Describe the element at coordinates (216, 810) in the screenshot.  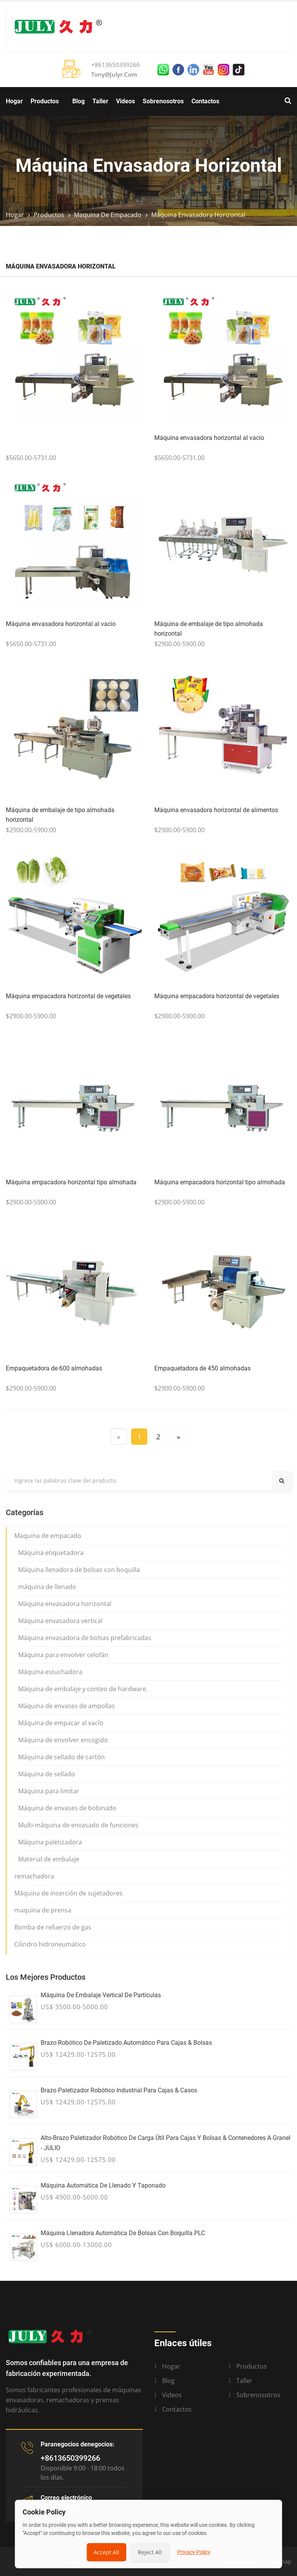
I see `Máquina envasadora horizontal de alimentos` at that location.